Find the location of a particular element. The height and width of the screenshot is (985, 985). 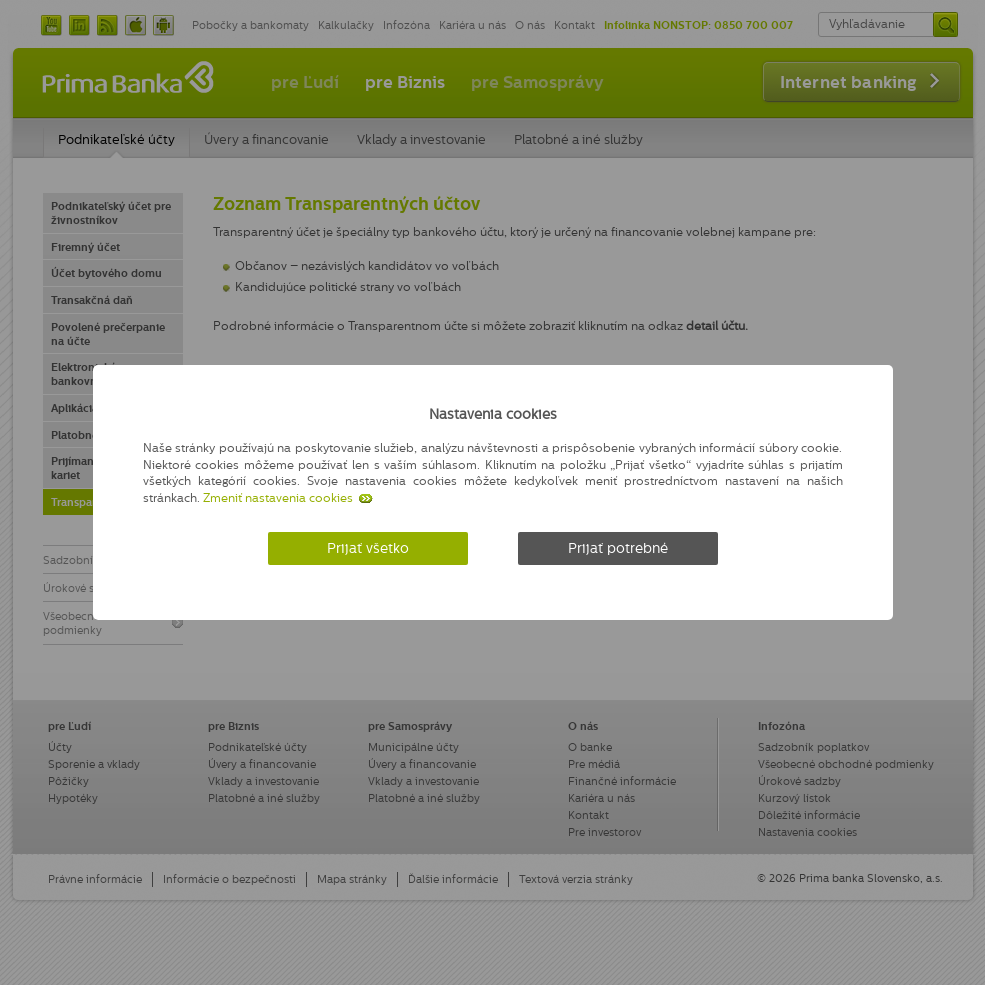

Prijať všetko is located at coordinates (368, 548).